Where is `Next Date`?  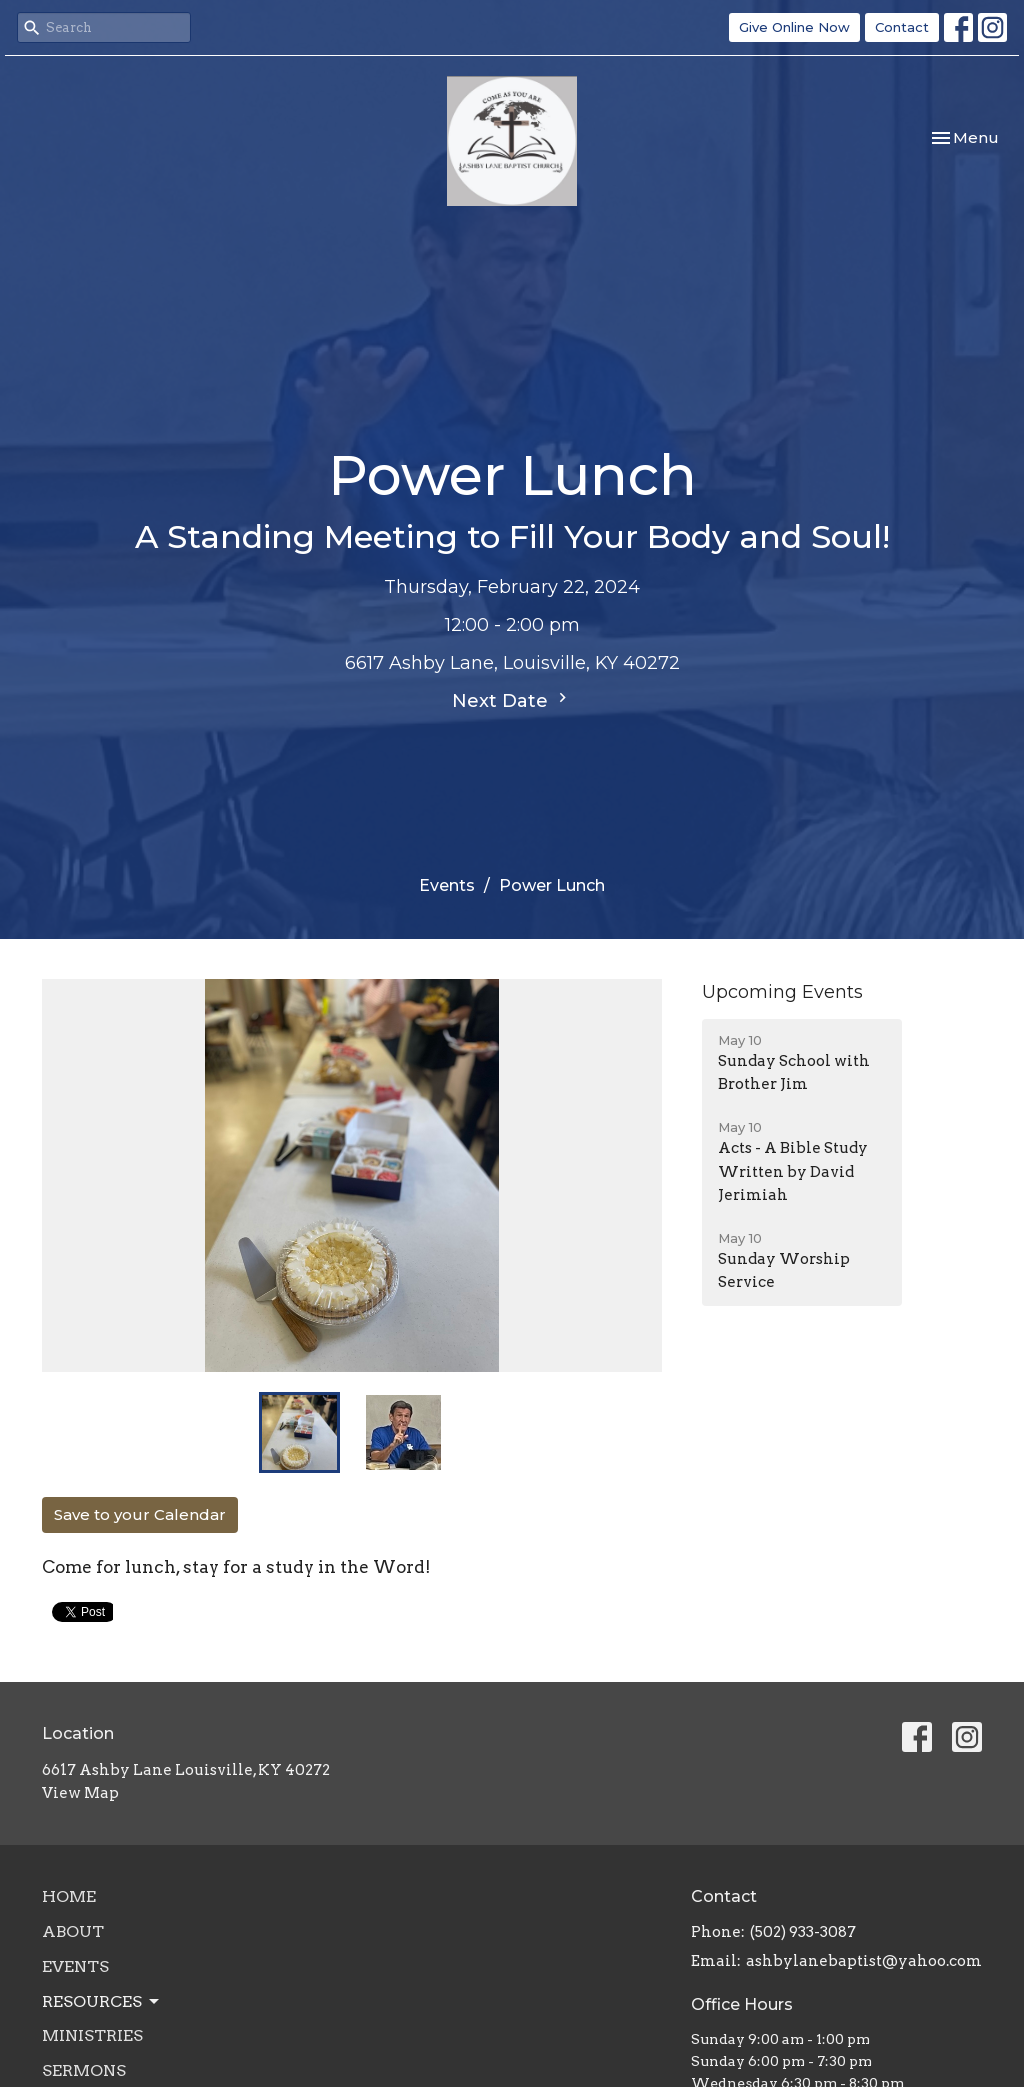 Next Date is located at coordinates (512, 700).